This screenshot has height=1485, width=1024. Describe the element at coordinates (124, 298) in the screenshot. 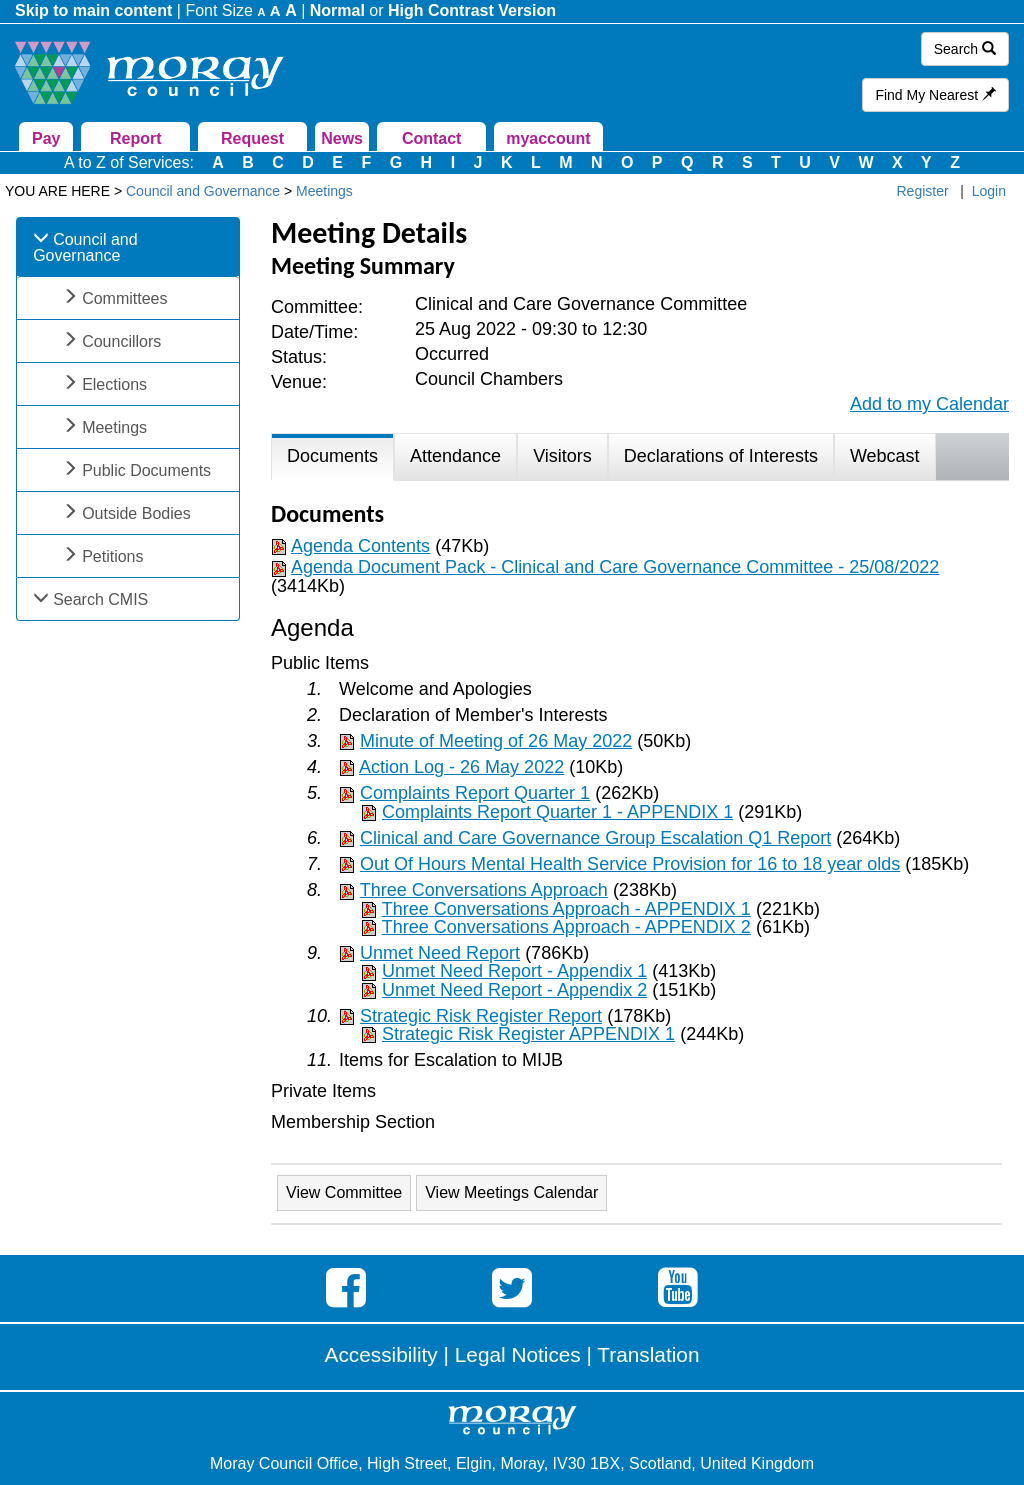

I see `Committees` at that location.